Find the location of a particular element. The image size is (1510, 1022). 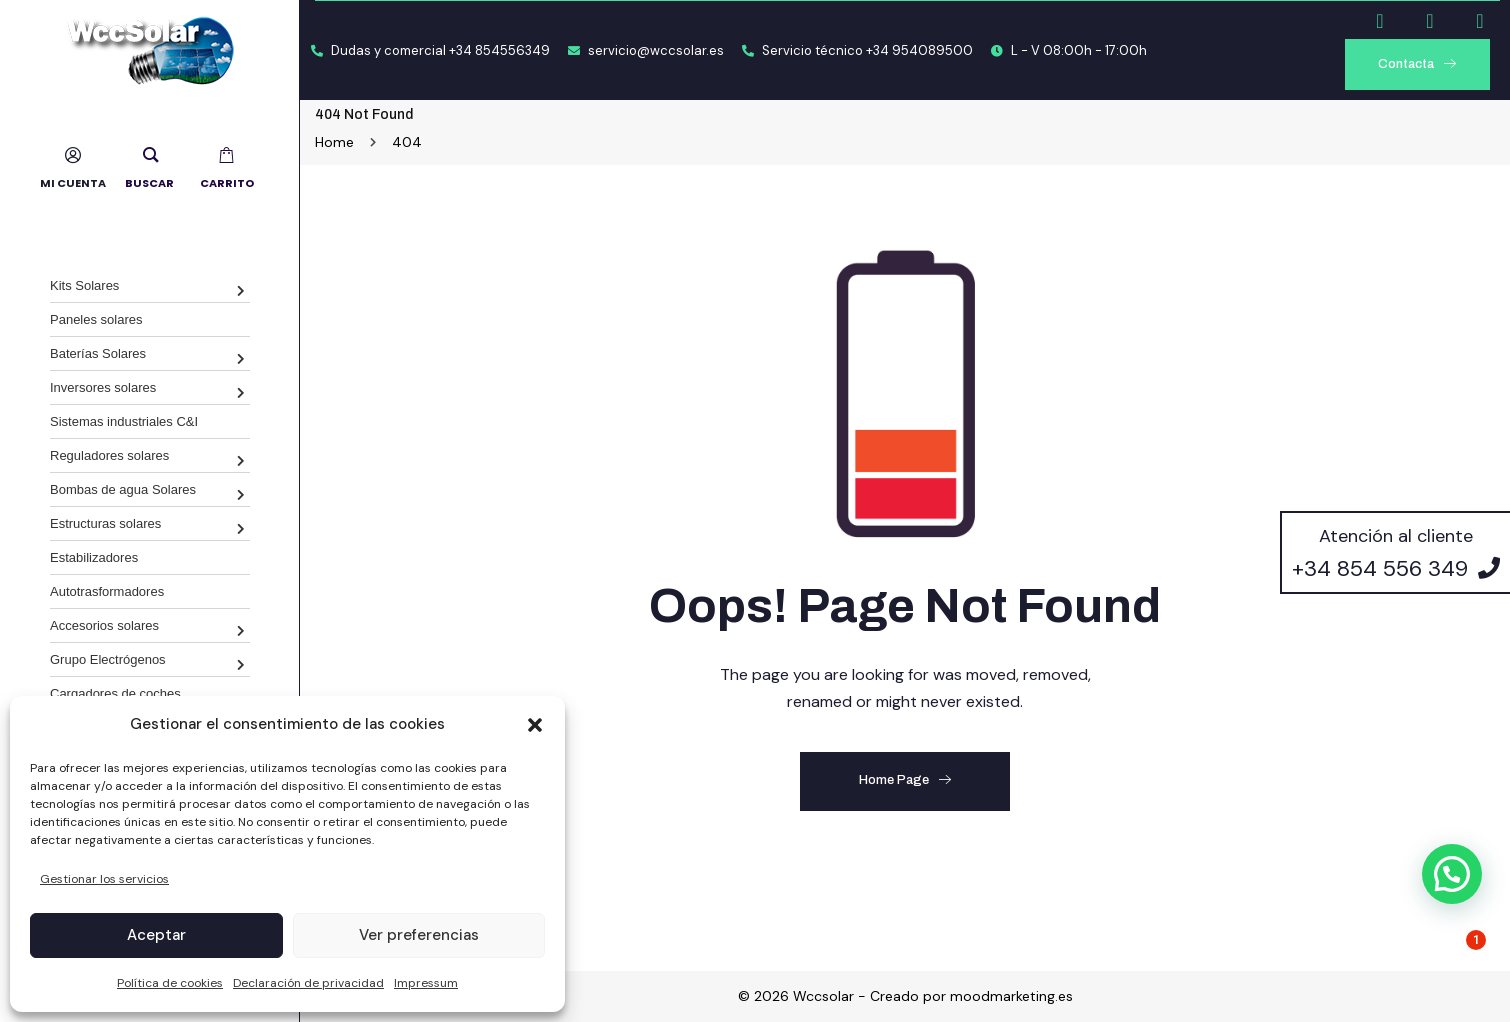

Gestionar los servicios is located at coordinates (104, 879).